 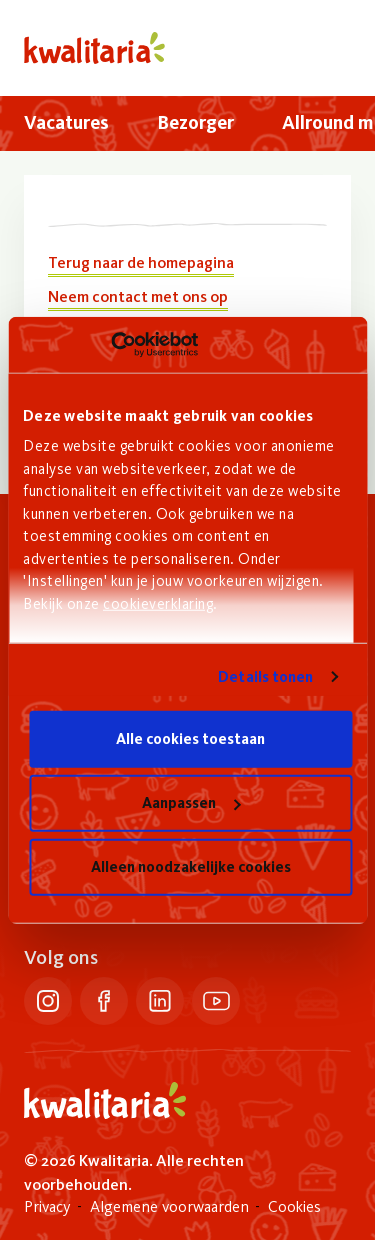 I want to click on Details tonen, so click(x=265, y=677).